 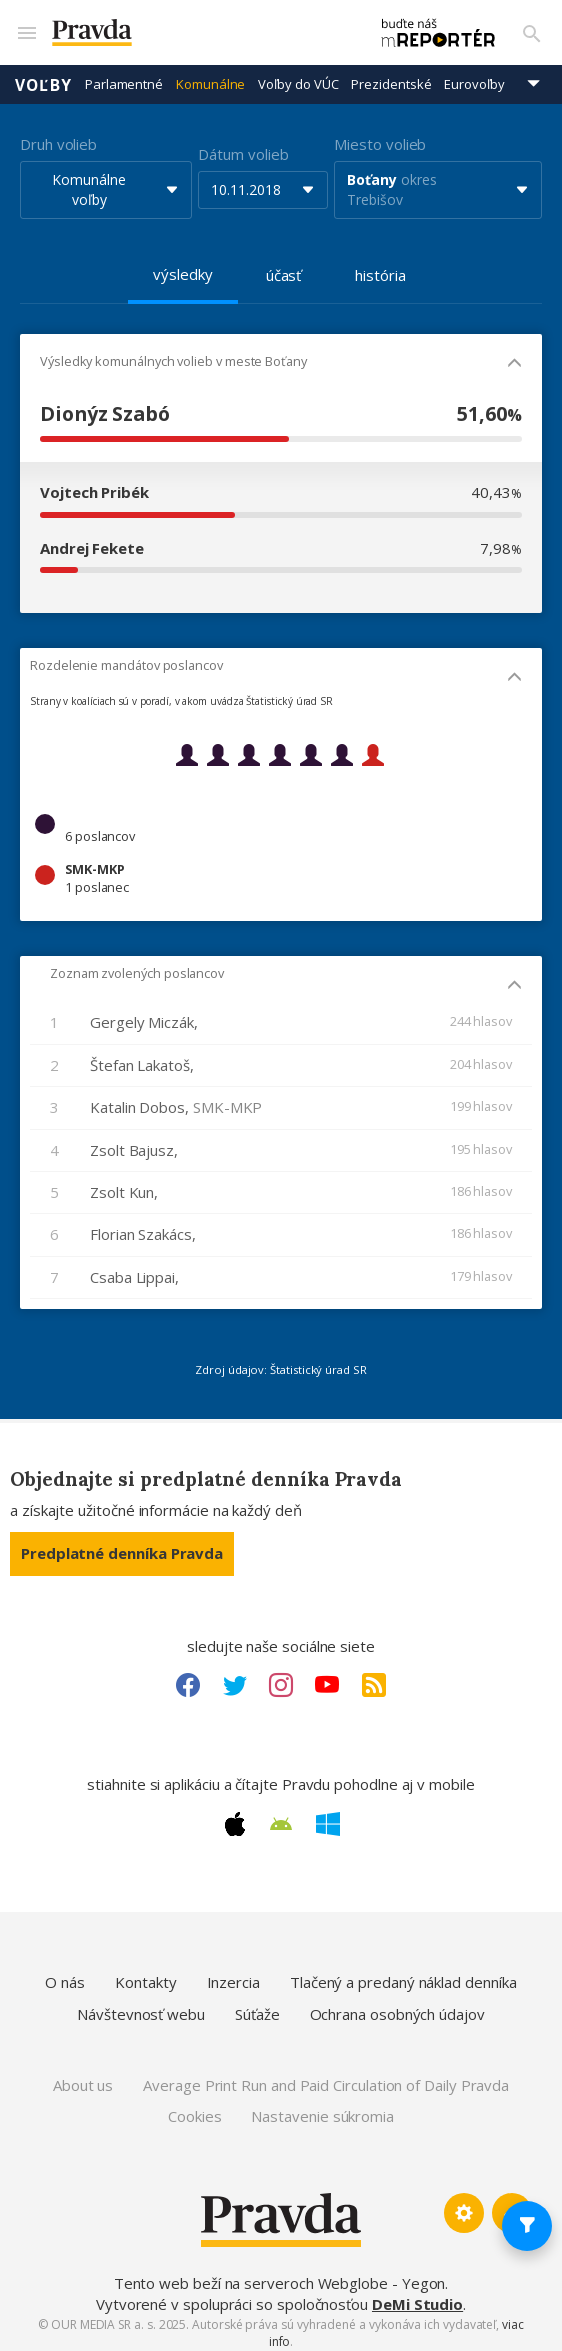 What do you see at coordinates (188, 28) in the screenshot?
I see `[Pravda logo]` at bounding box center [188, 28].